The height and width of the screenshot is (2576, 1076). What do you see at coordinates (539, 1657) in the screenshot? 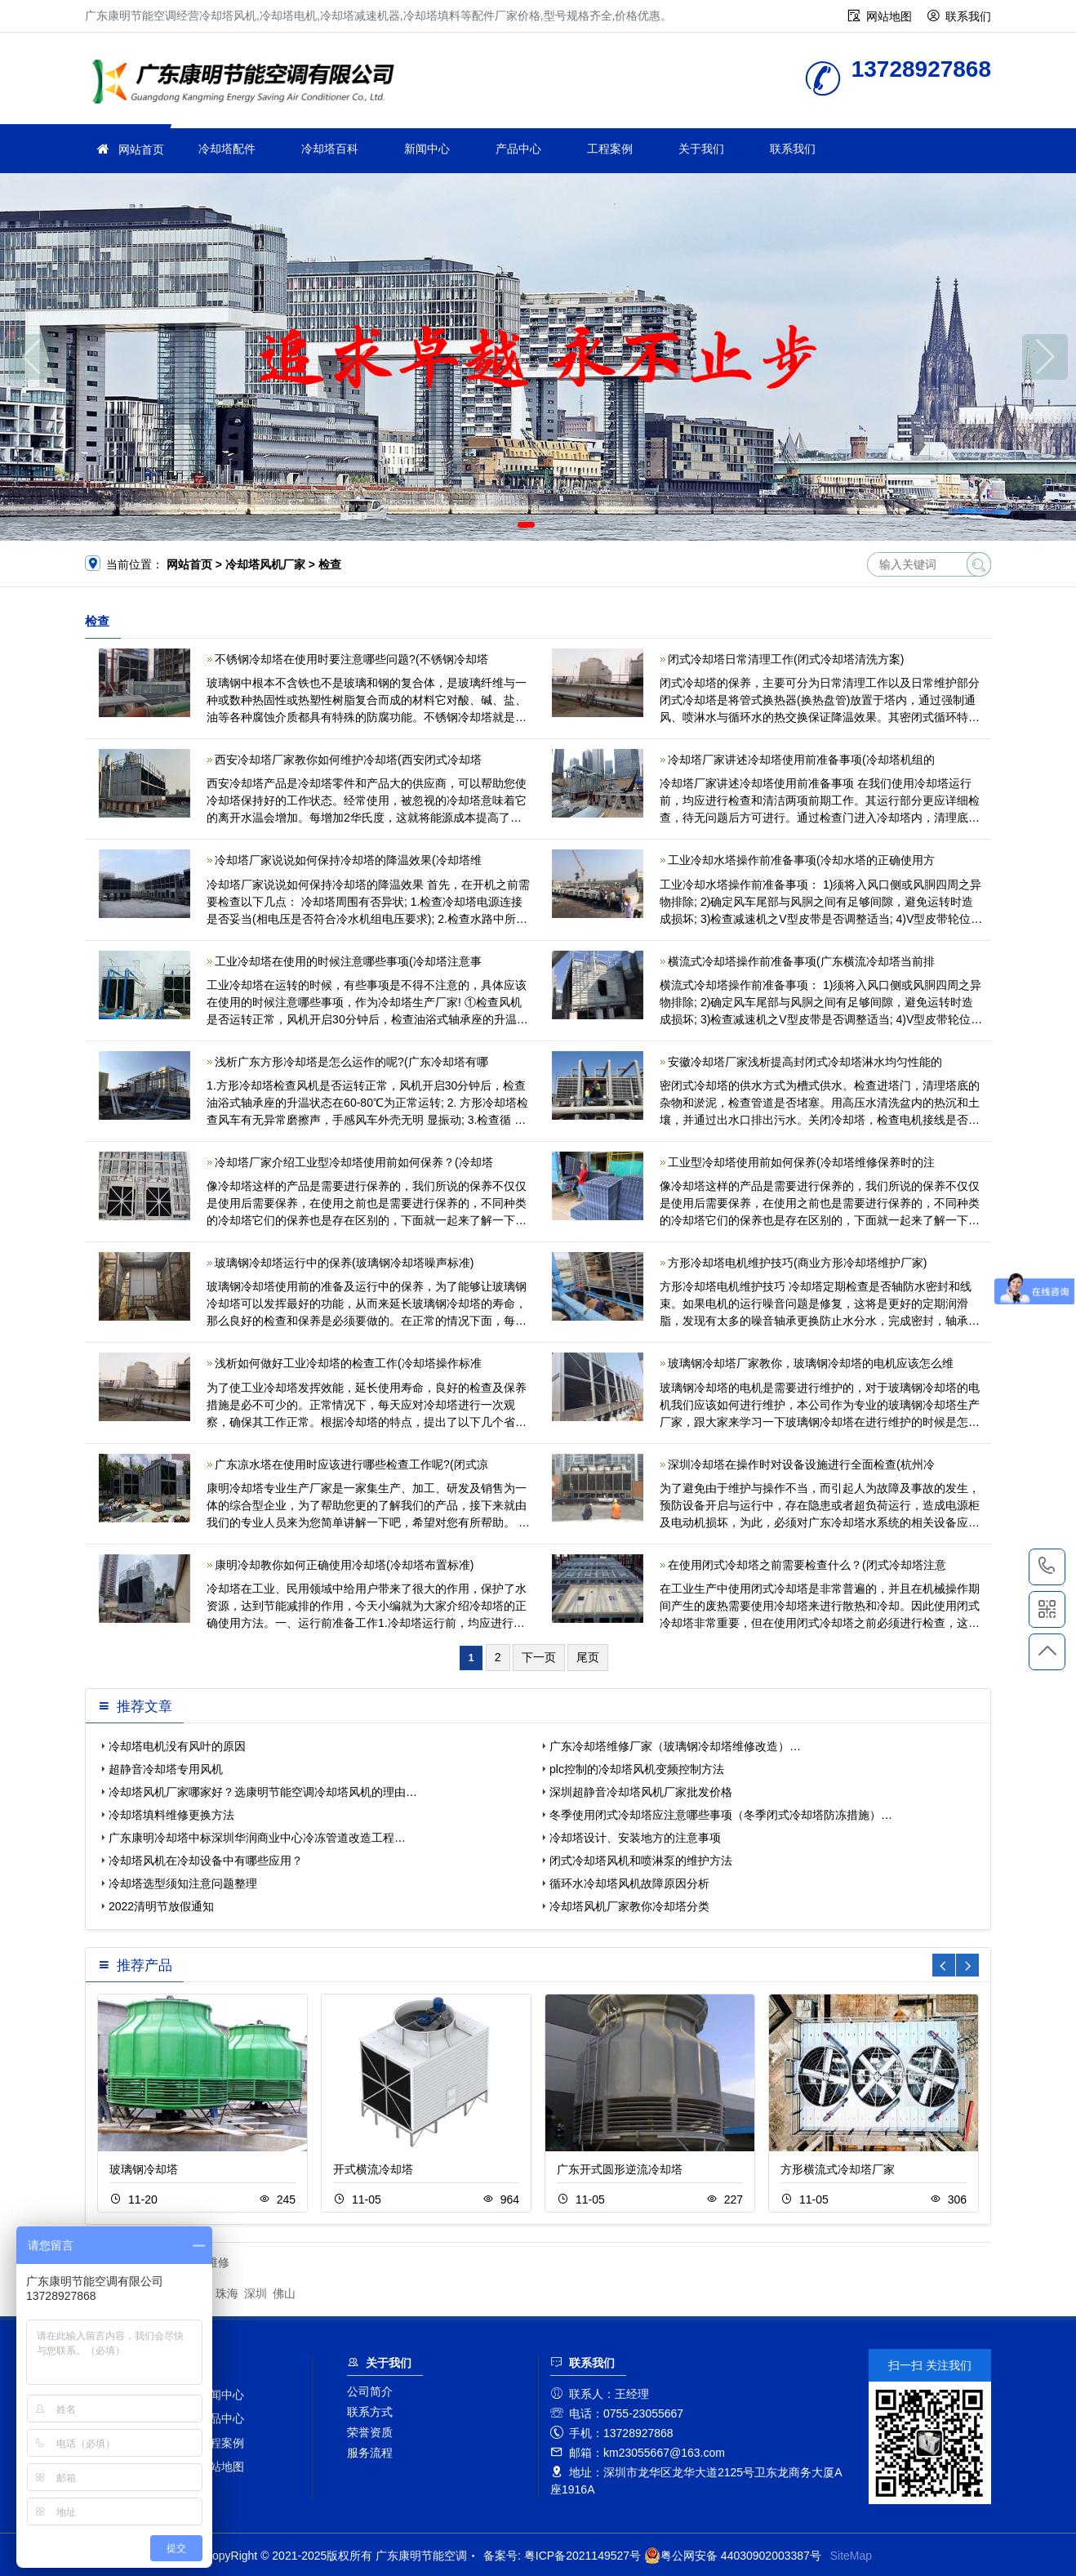
I see `下一页` at bounding box center [539, 1657].